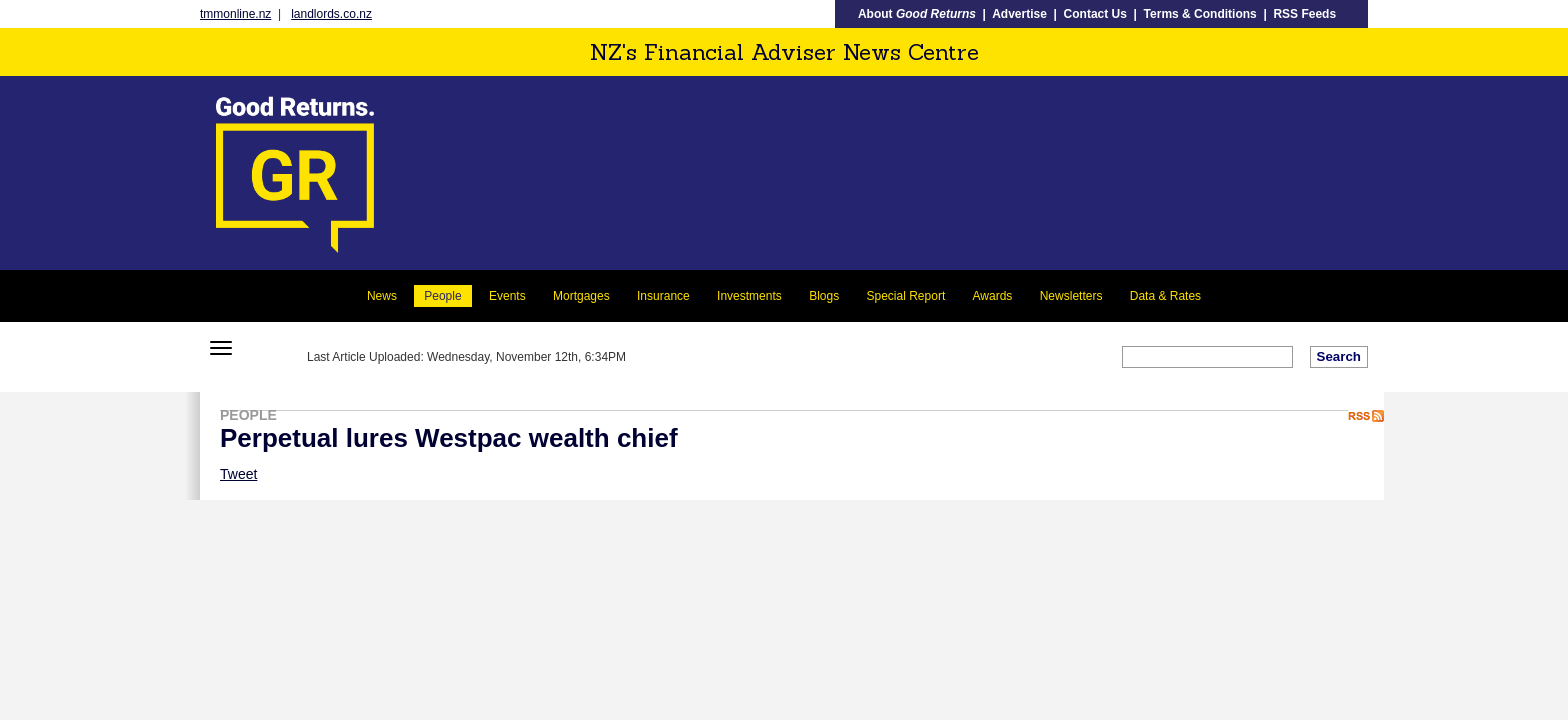 This screenshot has width=1568, height=720. Describe the element at coordinates (663, 296) in the screenshot. I see `Insurance` at that location.